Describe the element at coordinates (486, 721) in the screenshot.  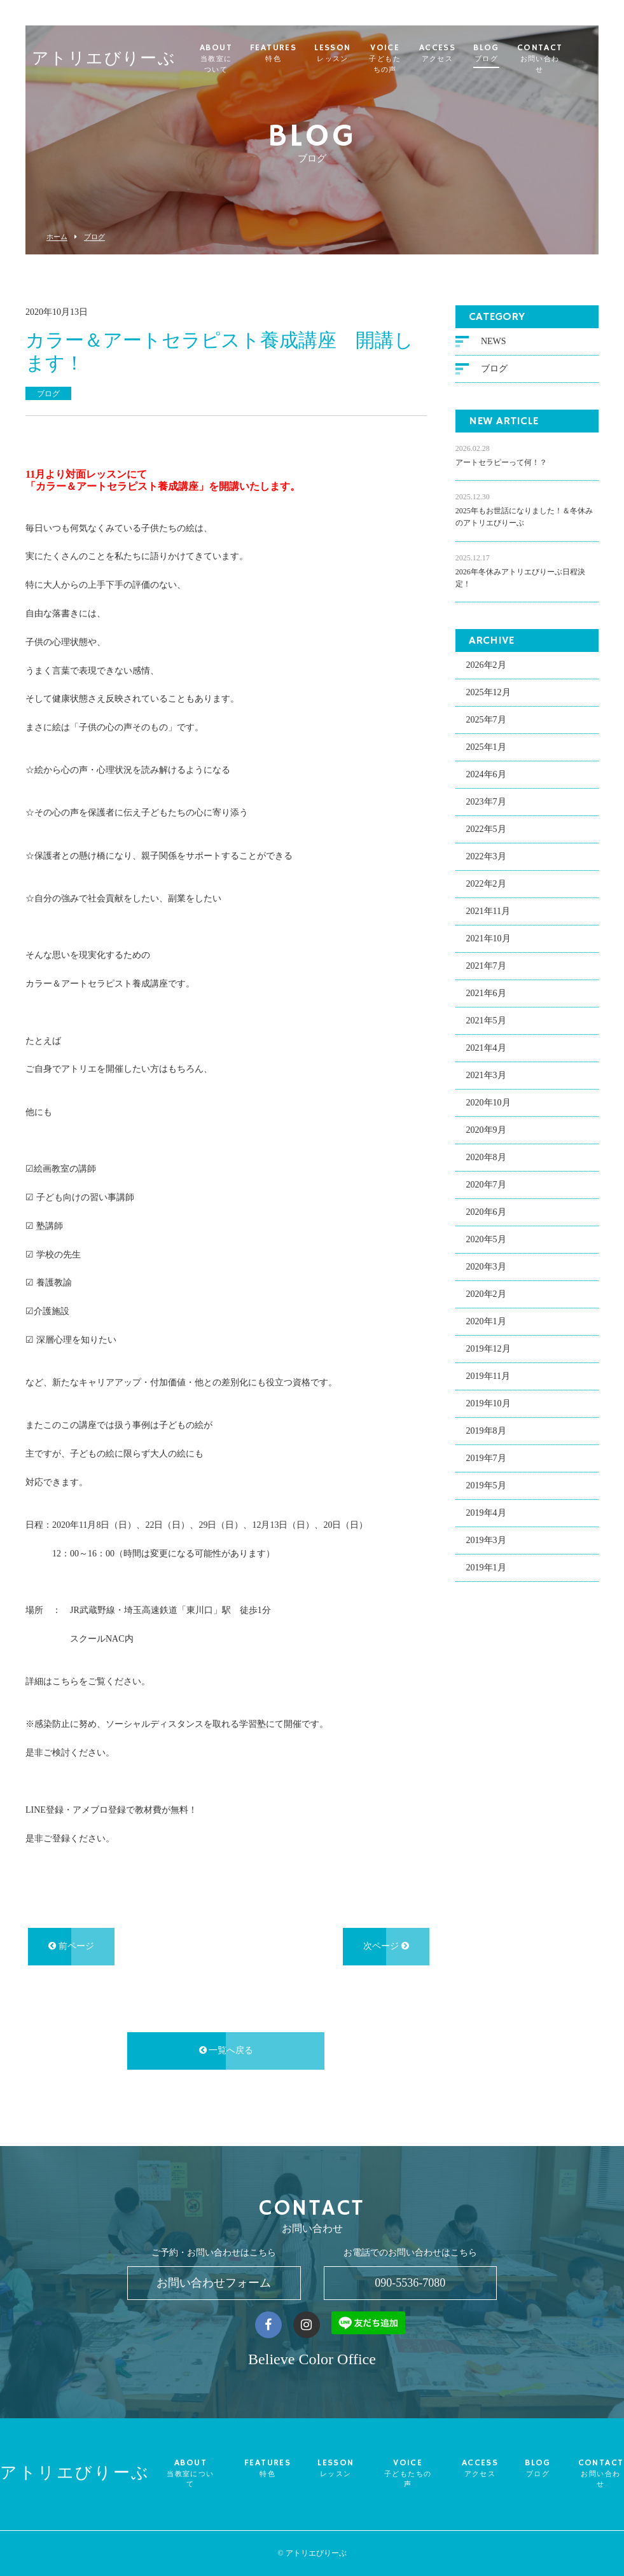
I see `2025年7月` at that location.